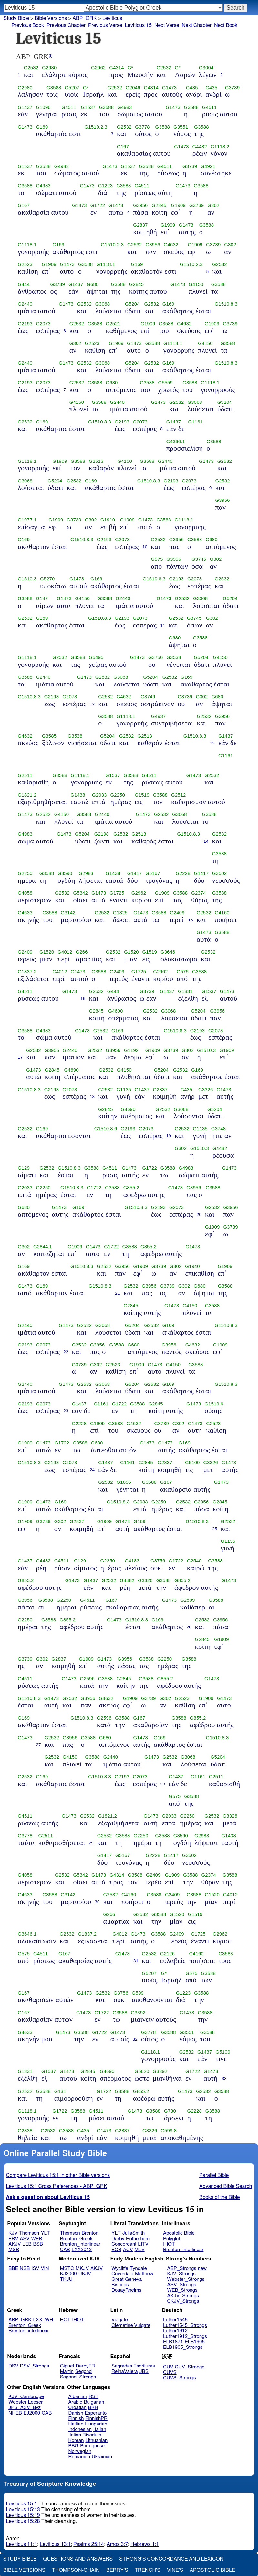 The width and height of the screenshot is (258, 2576). Describe the element at coordinates (180, 127) in the screenshot. I see `G3551` at that location.